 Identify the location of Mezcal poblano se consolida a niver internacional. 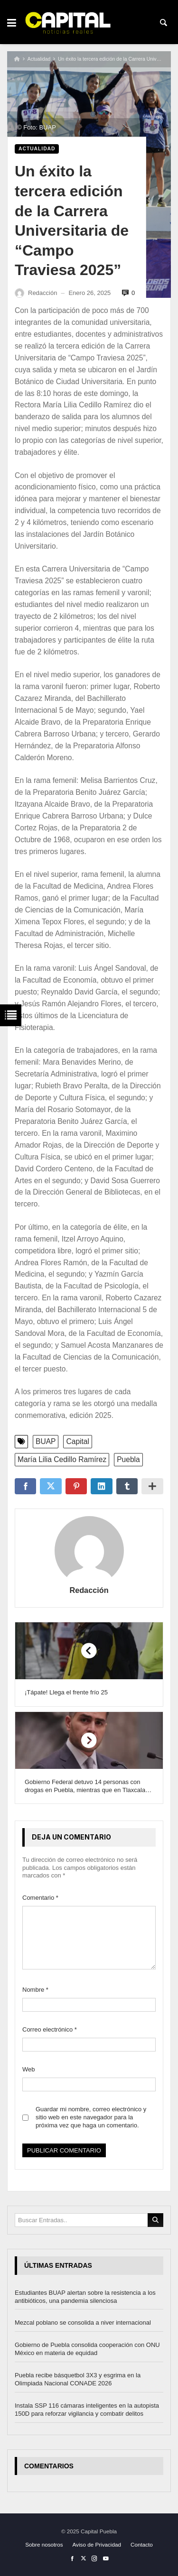
(83, 2322).